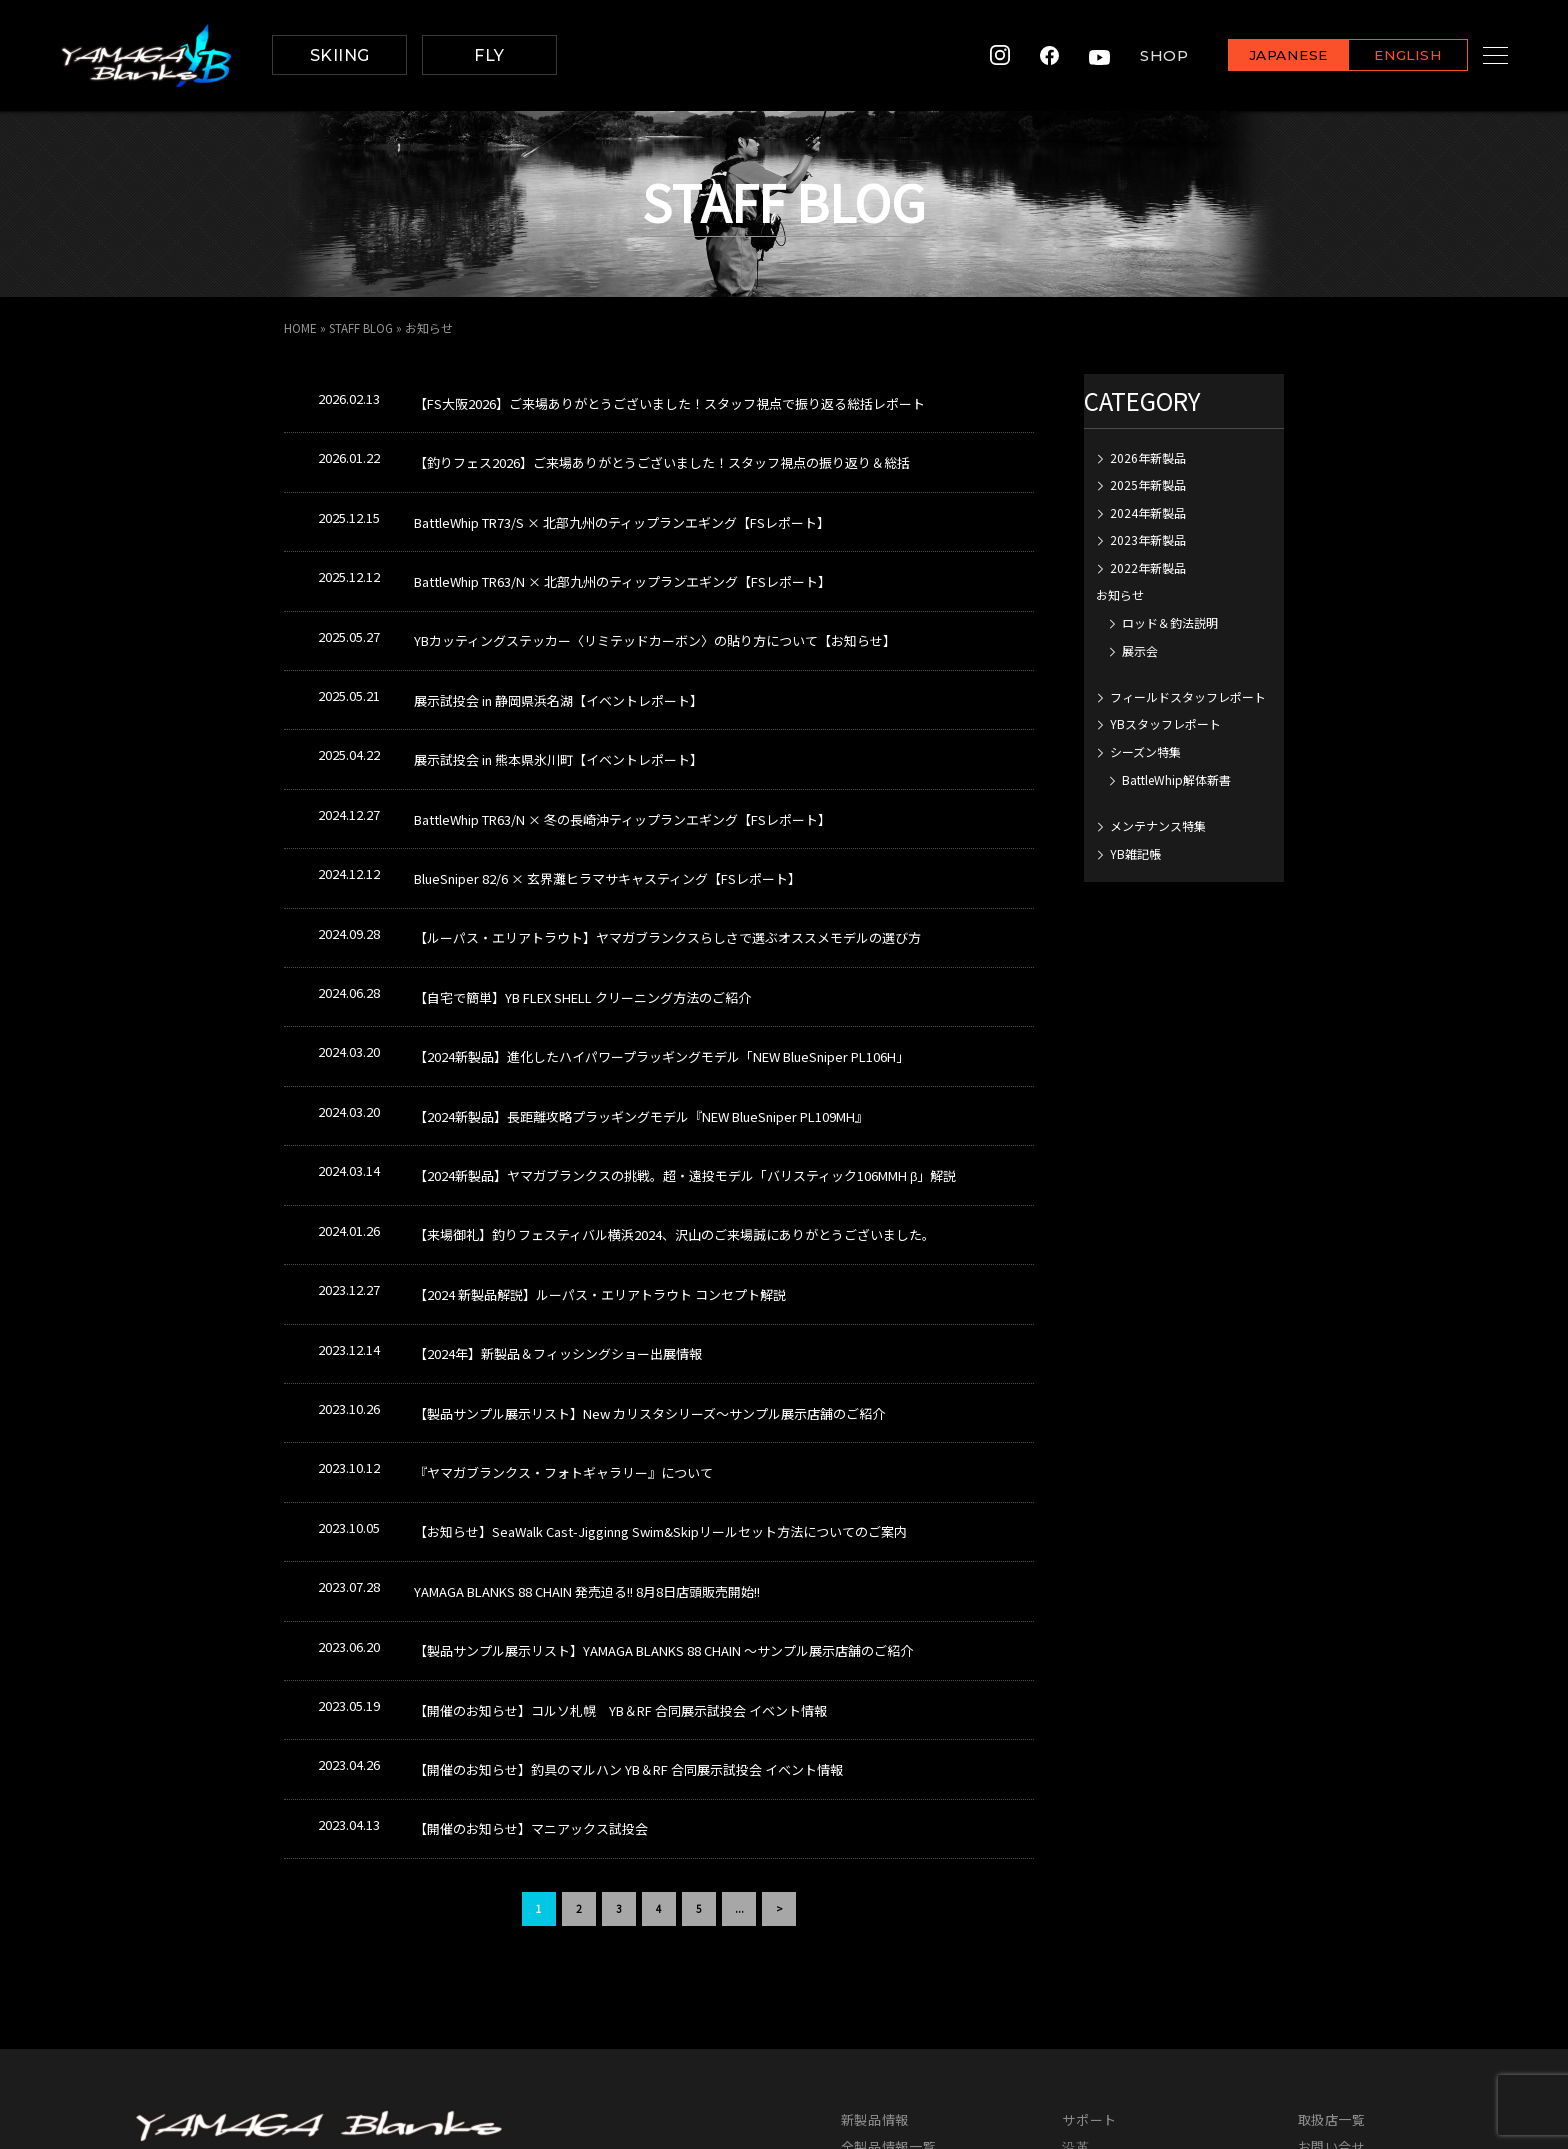  Describe the element at coordinates (622, 548) in the screenshot. I see `BattleWhip TR63/N × 北部九州のティップランエギング【FSレポート】` at that location.